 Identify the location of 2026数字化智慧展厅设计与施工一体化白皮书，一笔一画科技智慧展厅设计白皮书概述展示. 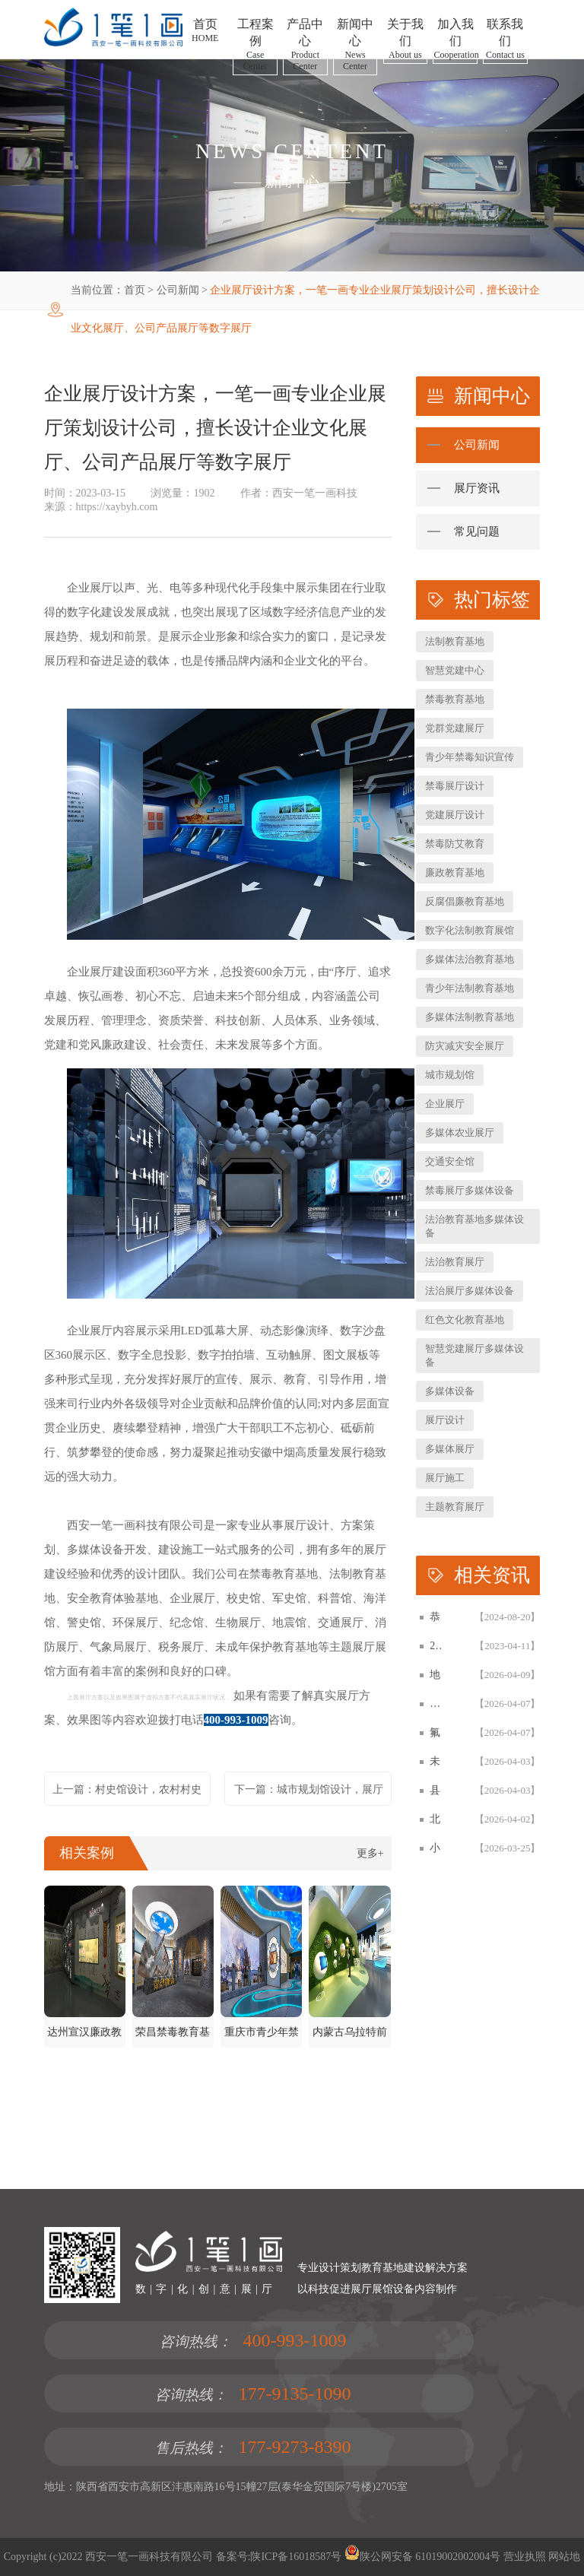
(435, 1645).